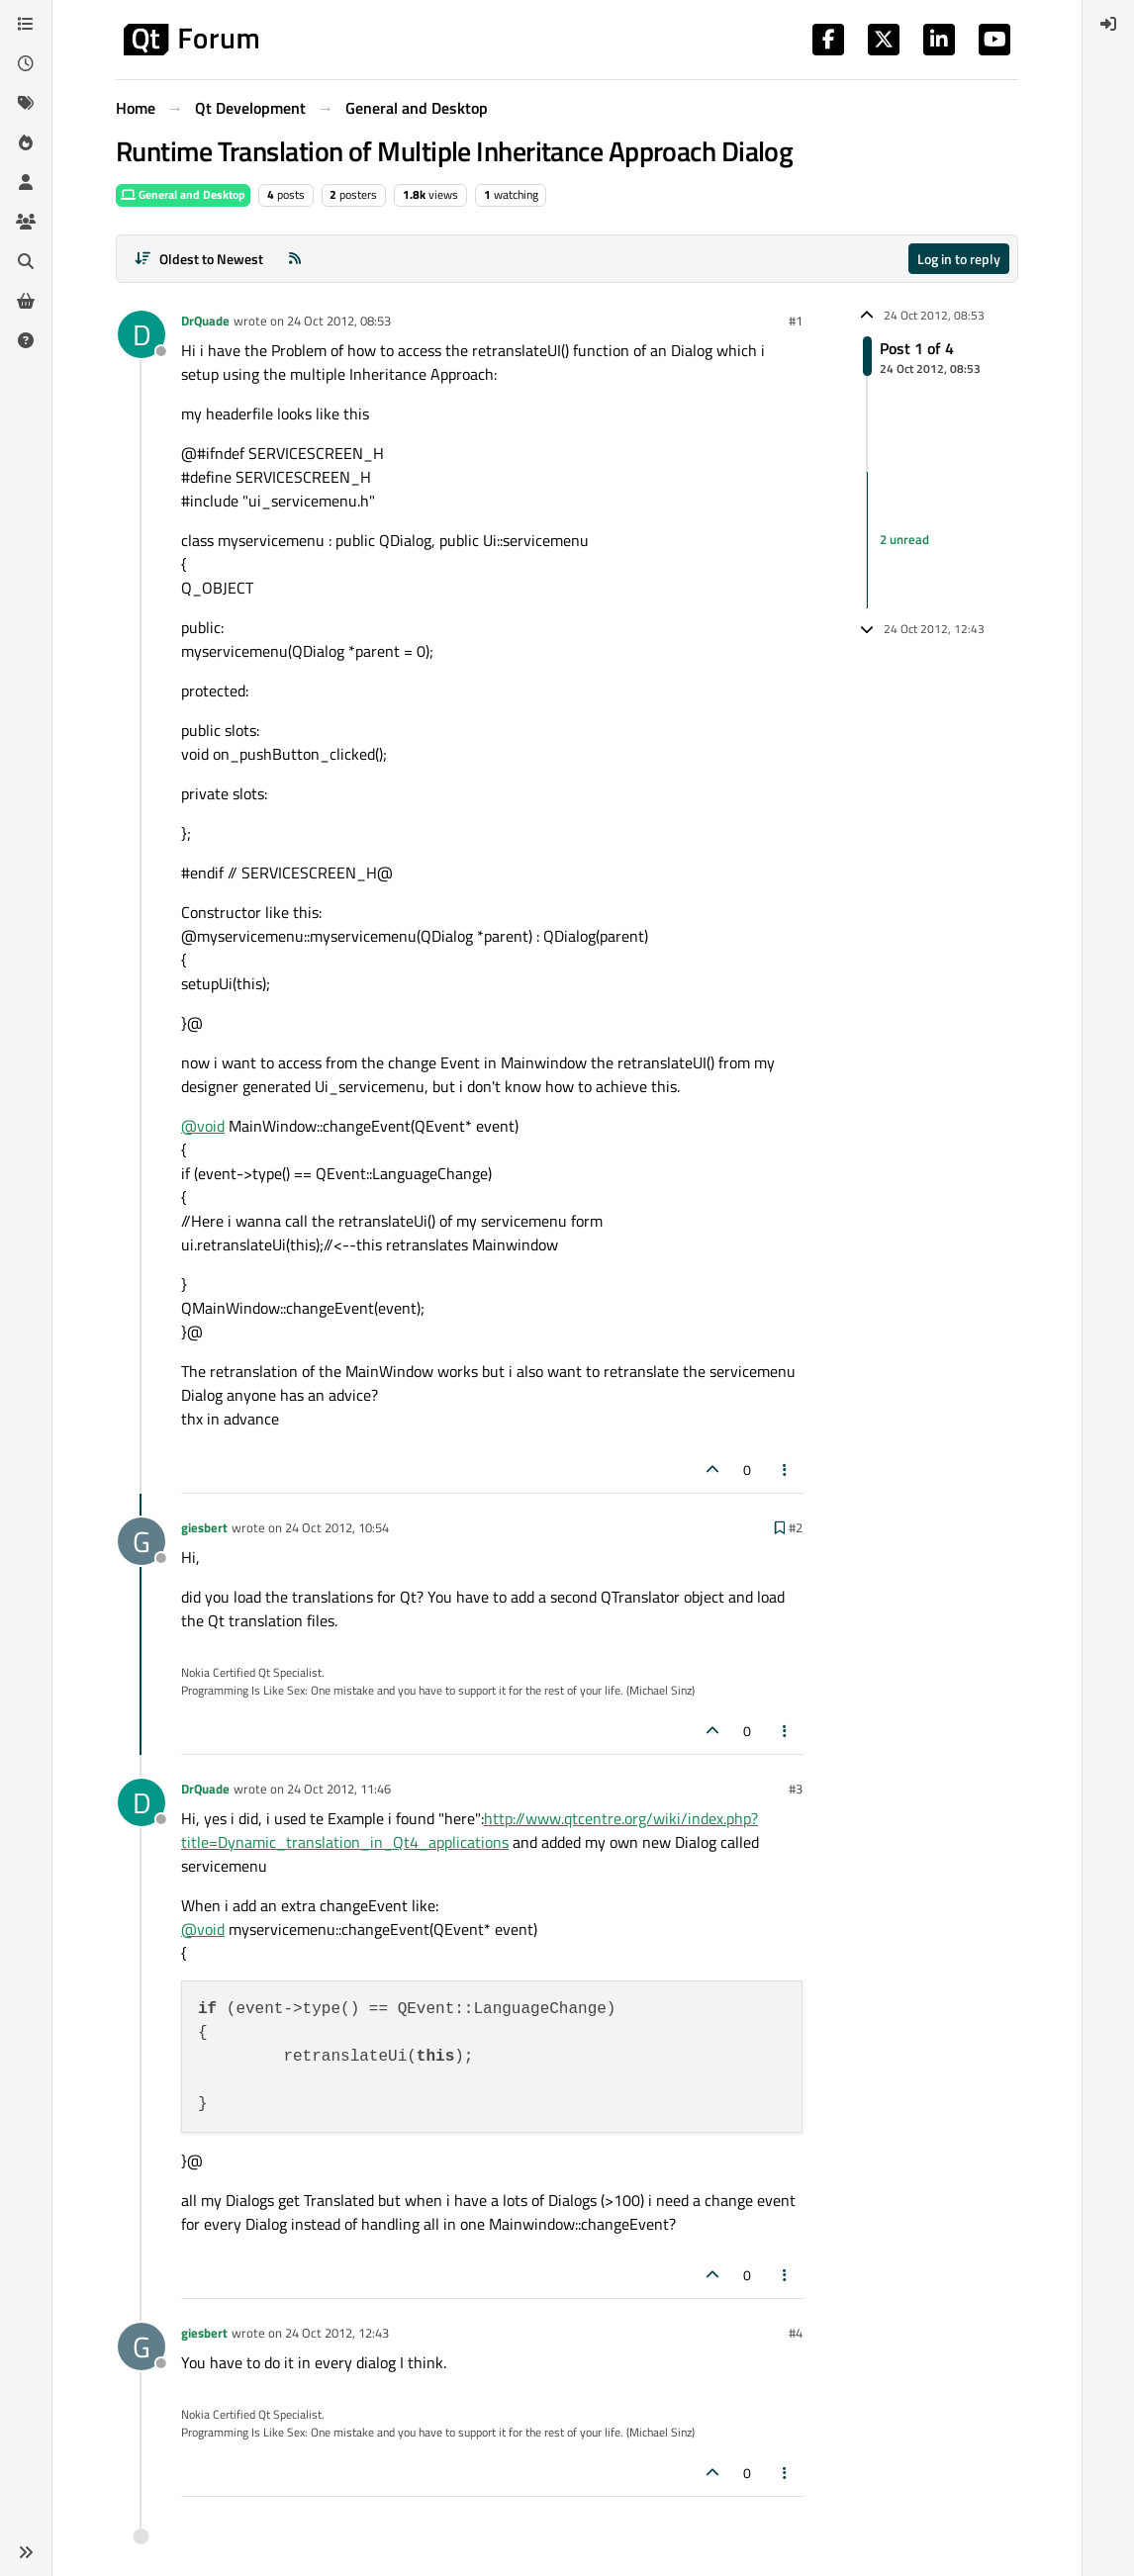 The height and width of the screenshot is (2576, 1134). Describe the element at coordinates (26, 182) in the screenshot. I see `[Users]` at that location.